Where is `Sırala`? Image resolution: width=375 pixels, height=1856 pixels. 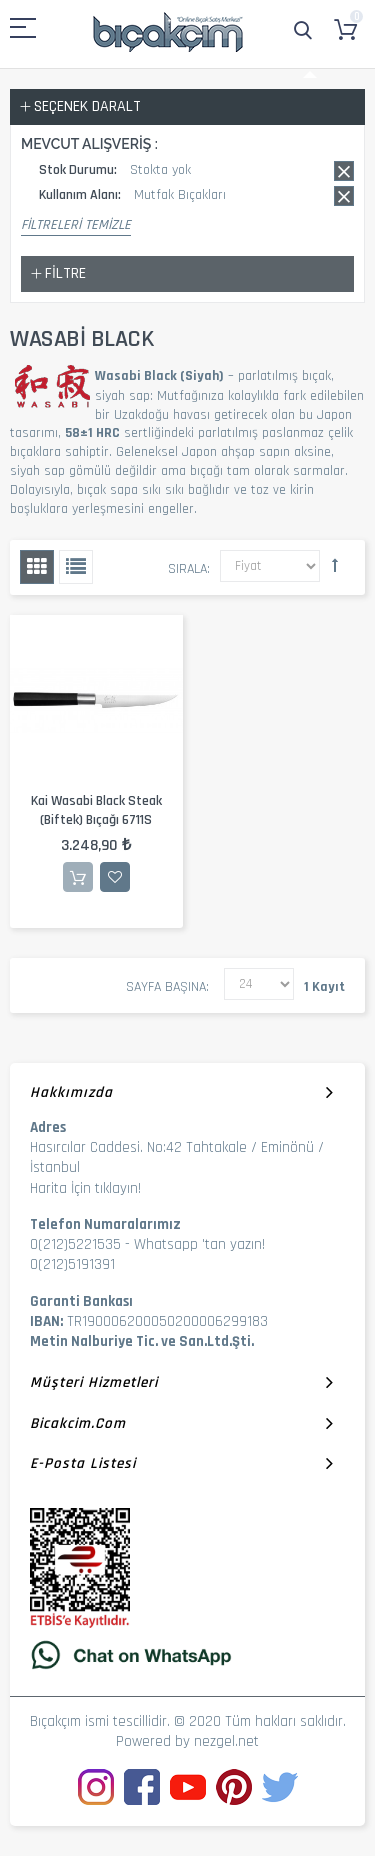 Sırala is located at coordinates (187, 569).